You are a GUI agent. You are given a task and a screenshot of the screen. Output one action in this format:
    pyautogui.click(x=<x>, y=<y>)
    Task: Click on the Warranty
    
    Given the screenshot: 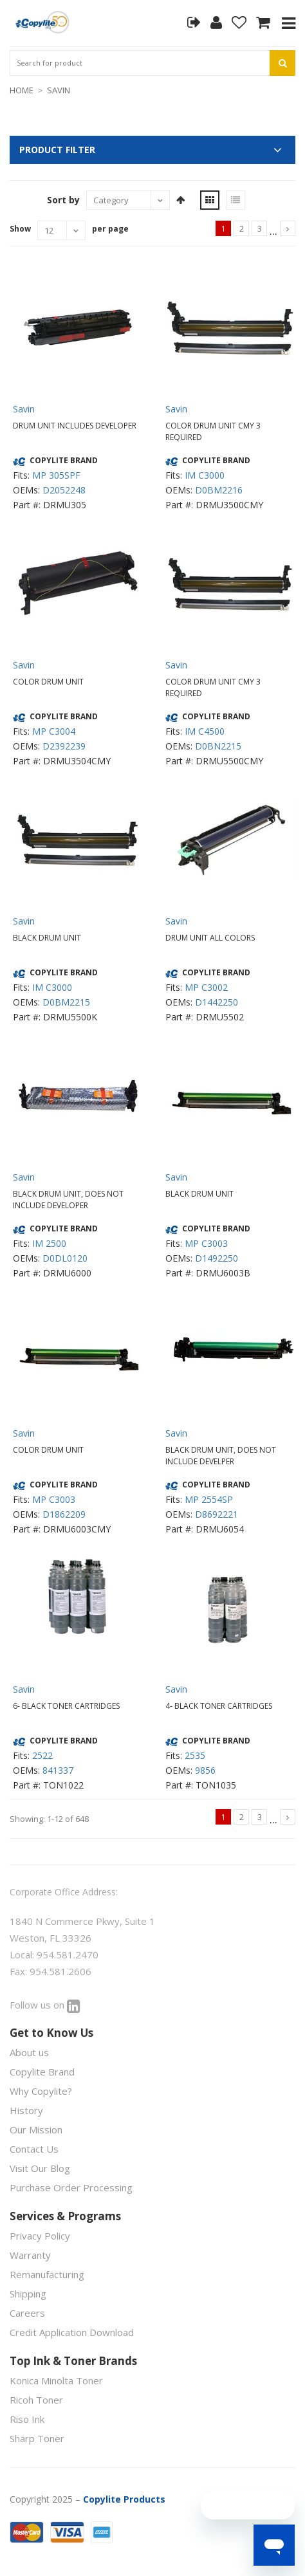 What is the action you would take?
    pyautogui.click(x=30, y=2255)
    